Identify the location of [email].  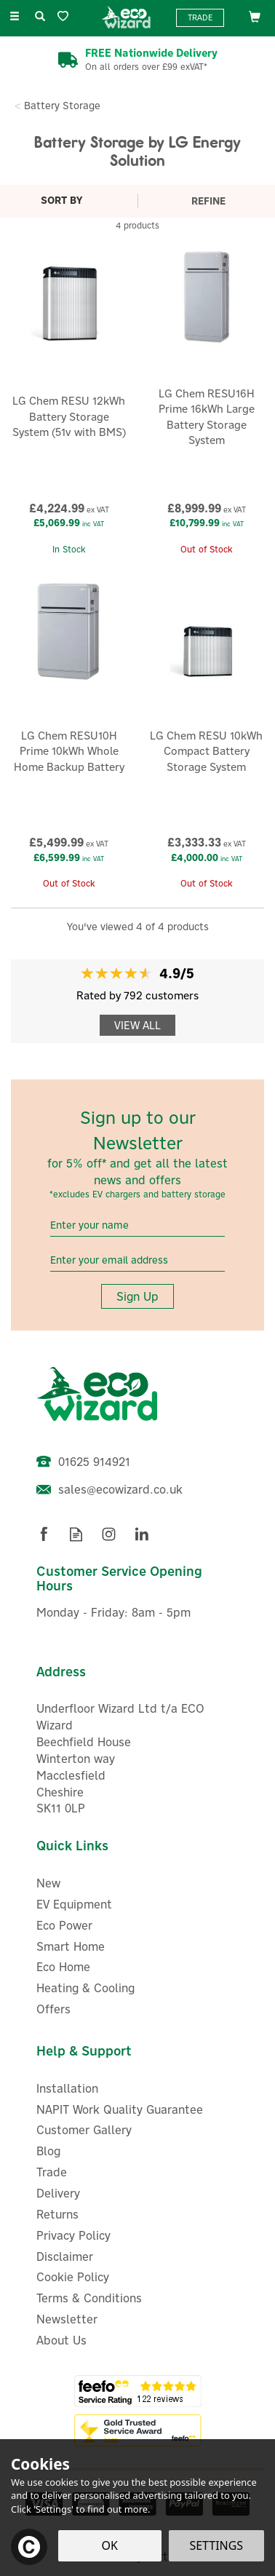
(137, 1260).